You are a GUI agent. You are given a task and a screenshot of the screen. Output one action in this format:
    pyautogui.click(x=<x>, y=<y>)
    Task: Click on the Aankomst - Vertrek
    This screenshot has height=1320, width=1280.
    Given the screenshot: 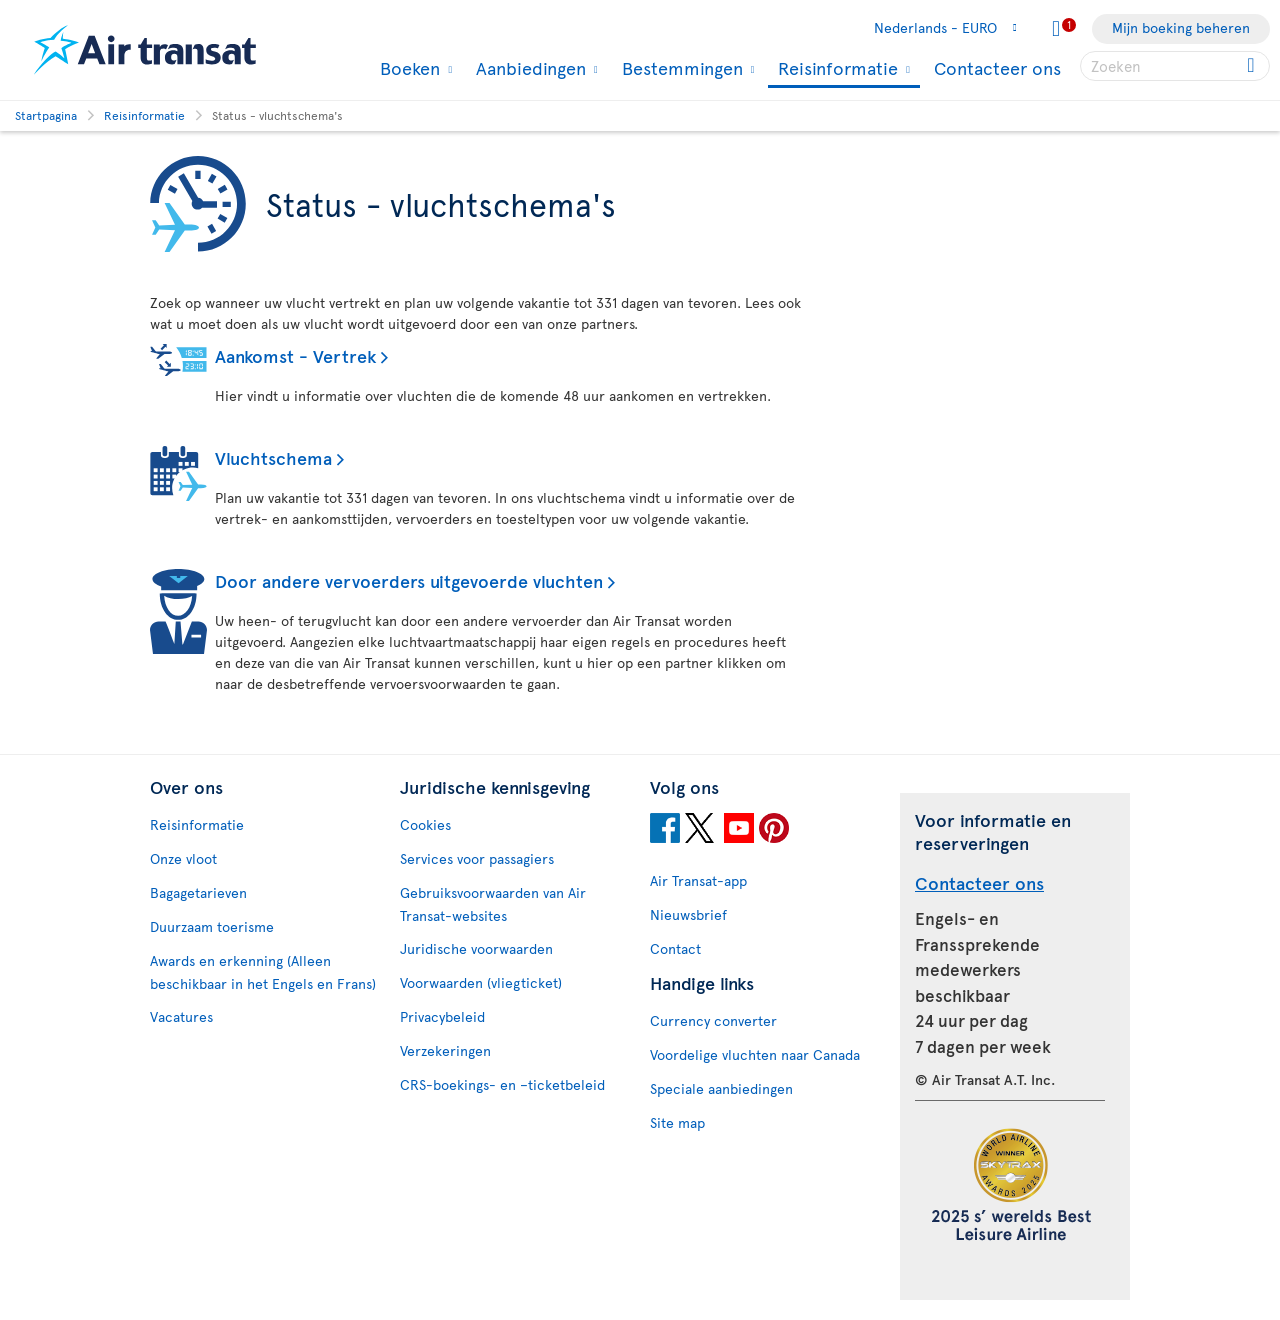 What is the action you would take?
    pyautogui.click(x=295, y=355)
    